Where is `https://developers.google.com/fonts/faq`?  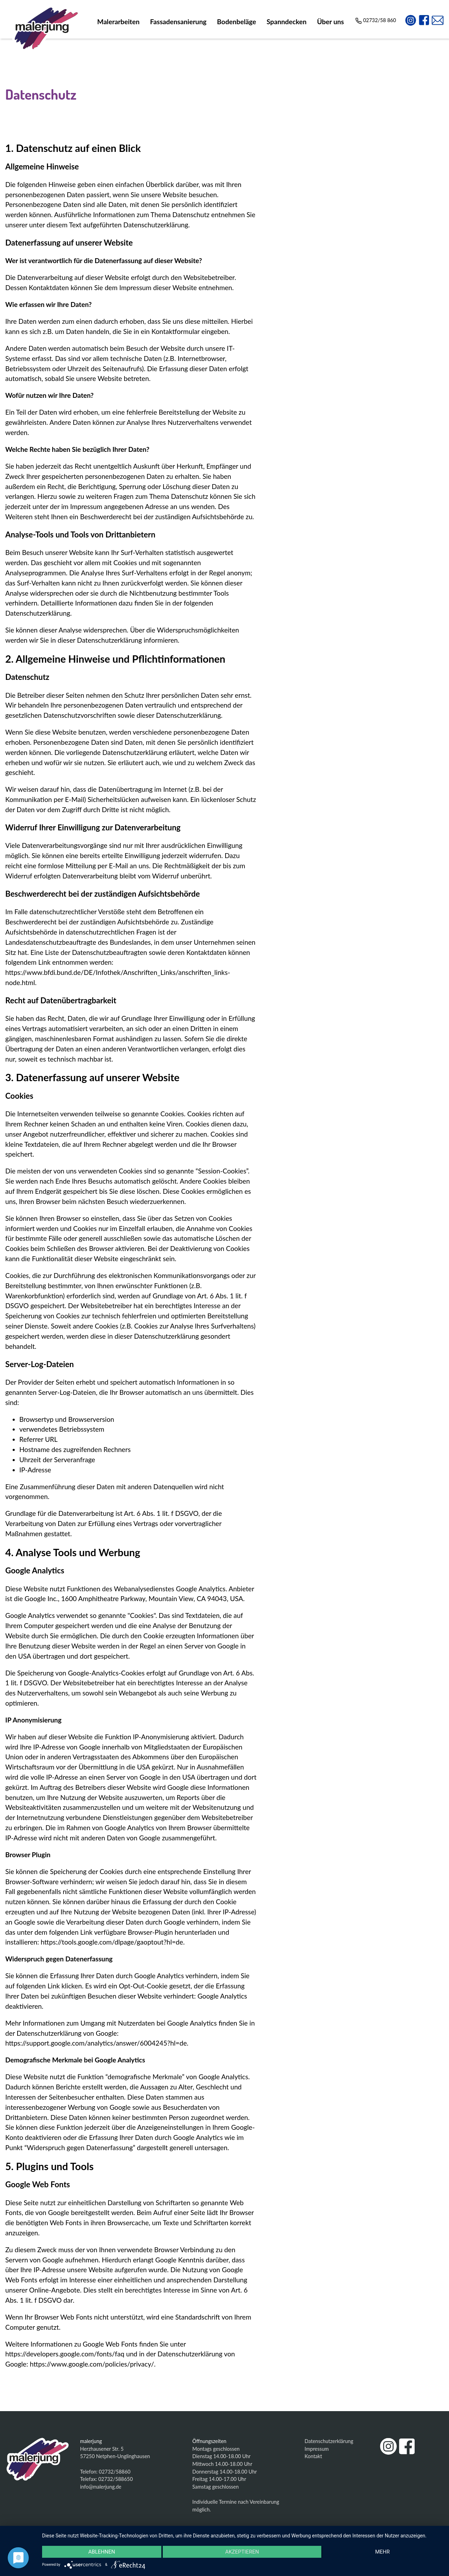
https://developers.google.com/fonts/faq is located at coordinates (65, 2354).